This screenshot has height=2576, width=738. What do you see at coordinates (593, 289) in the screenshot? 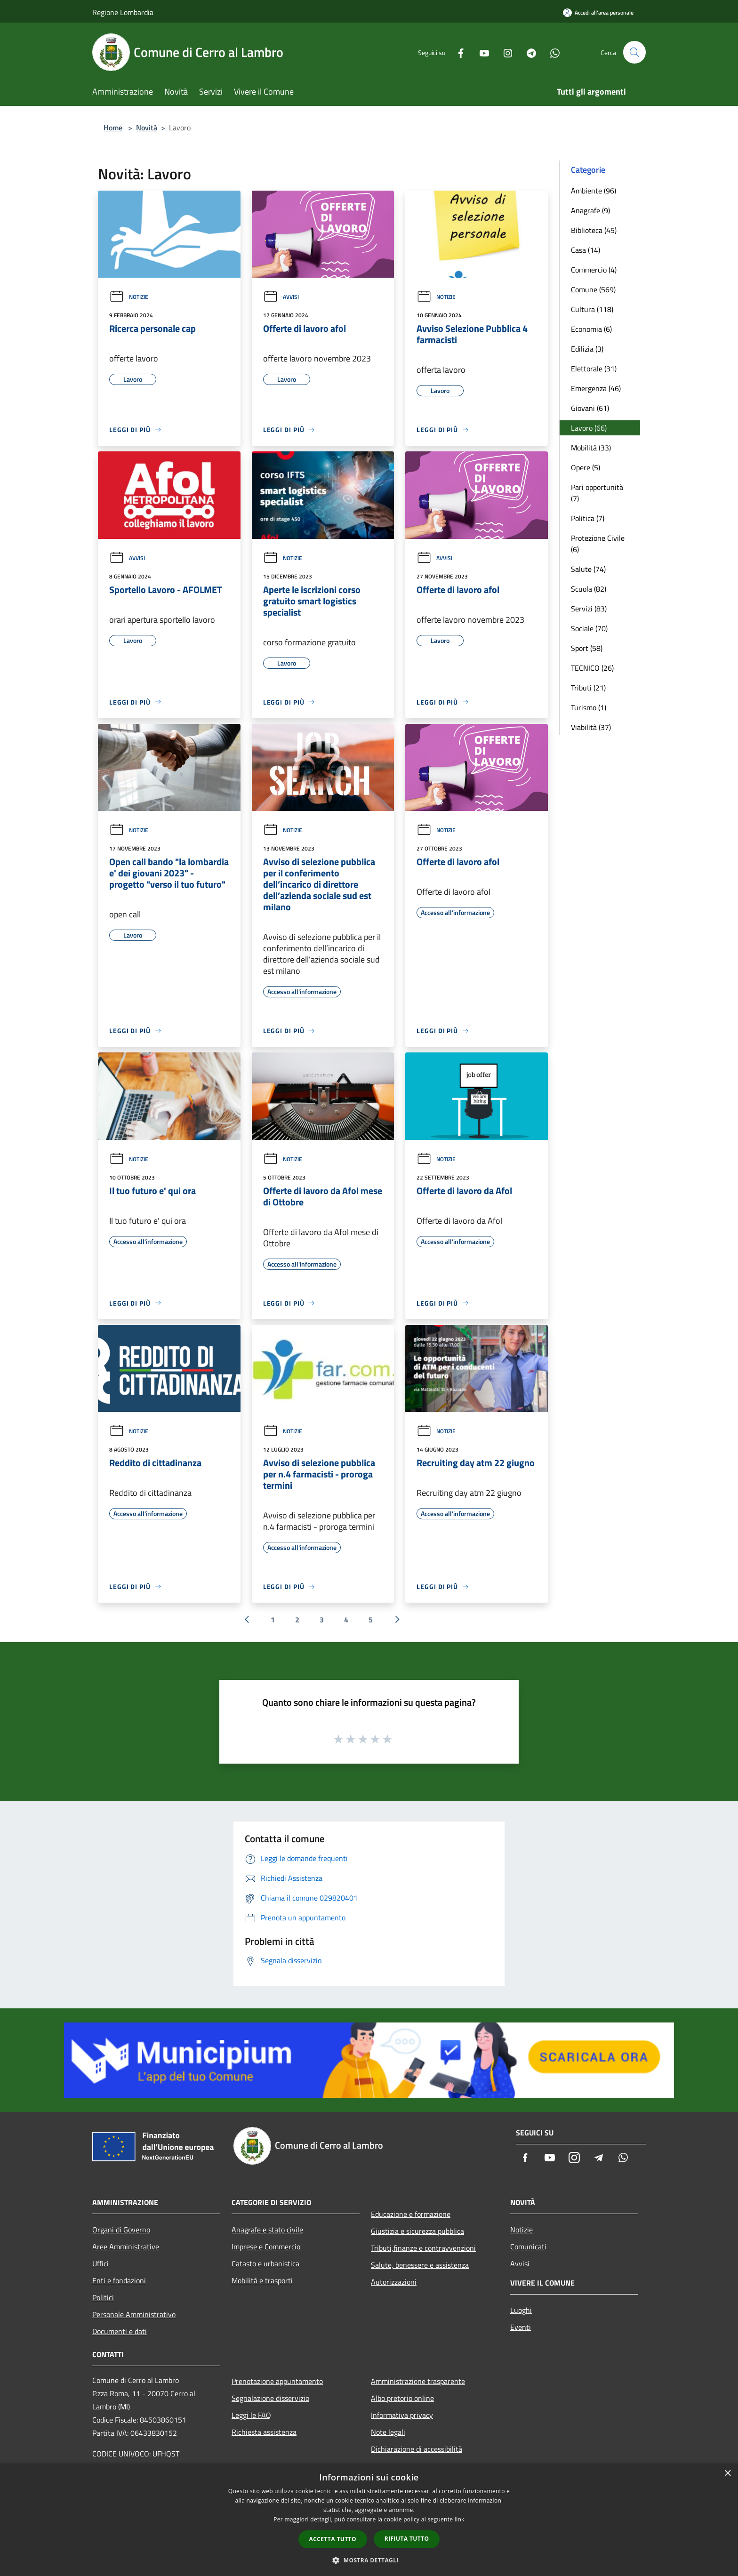
I see `Comune (569)` at bounding box center [593, 289].